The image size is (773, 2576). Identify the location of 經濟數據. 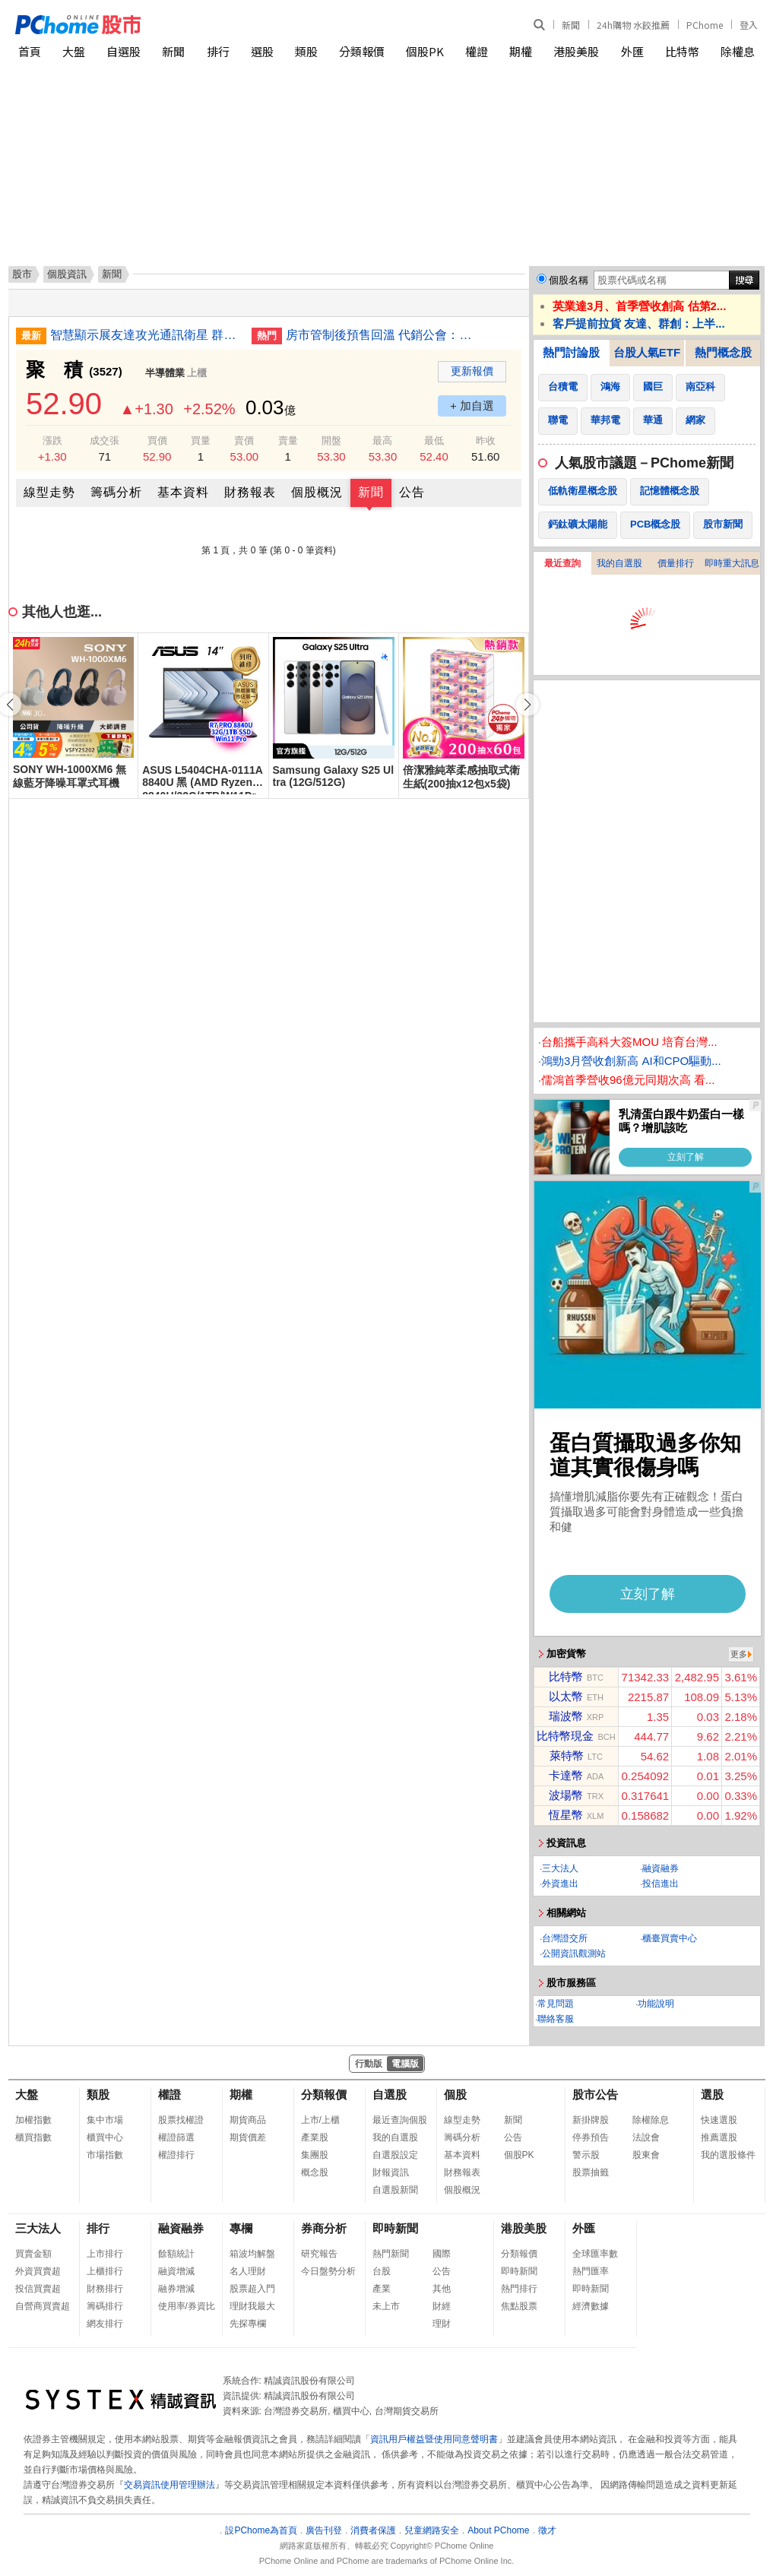
(590, 2306).